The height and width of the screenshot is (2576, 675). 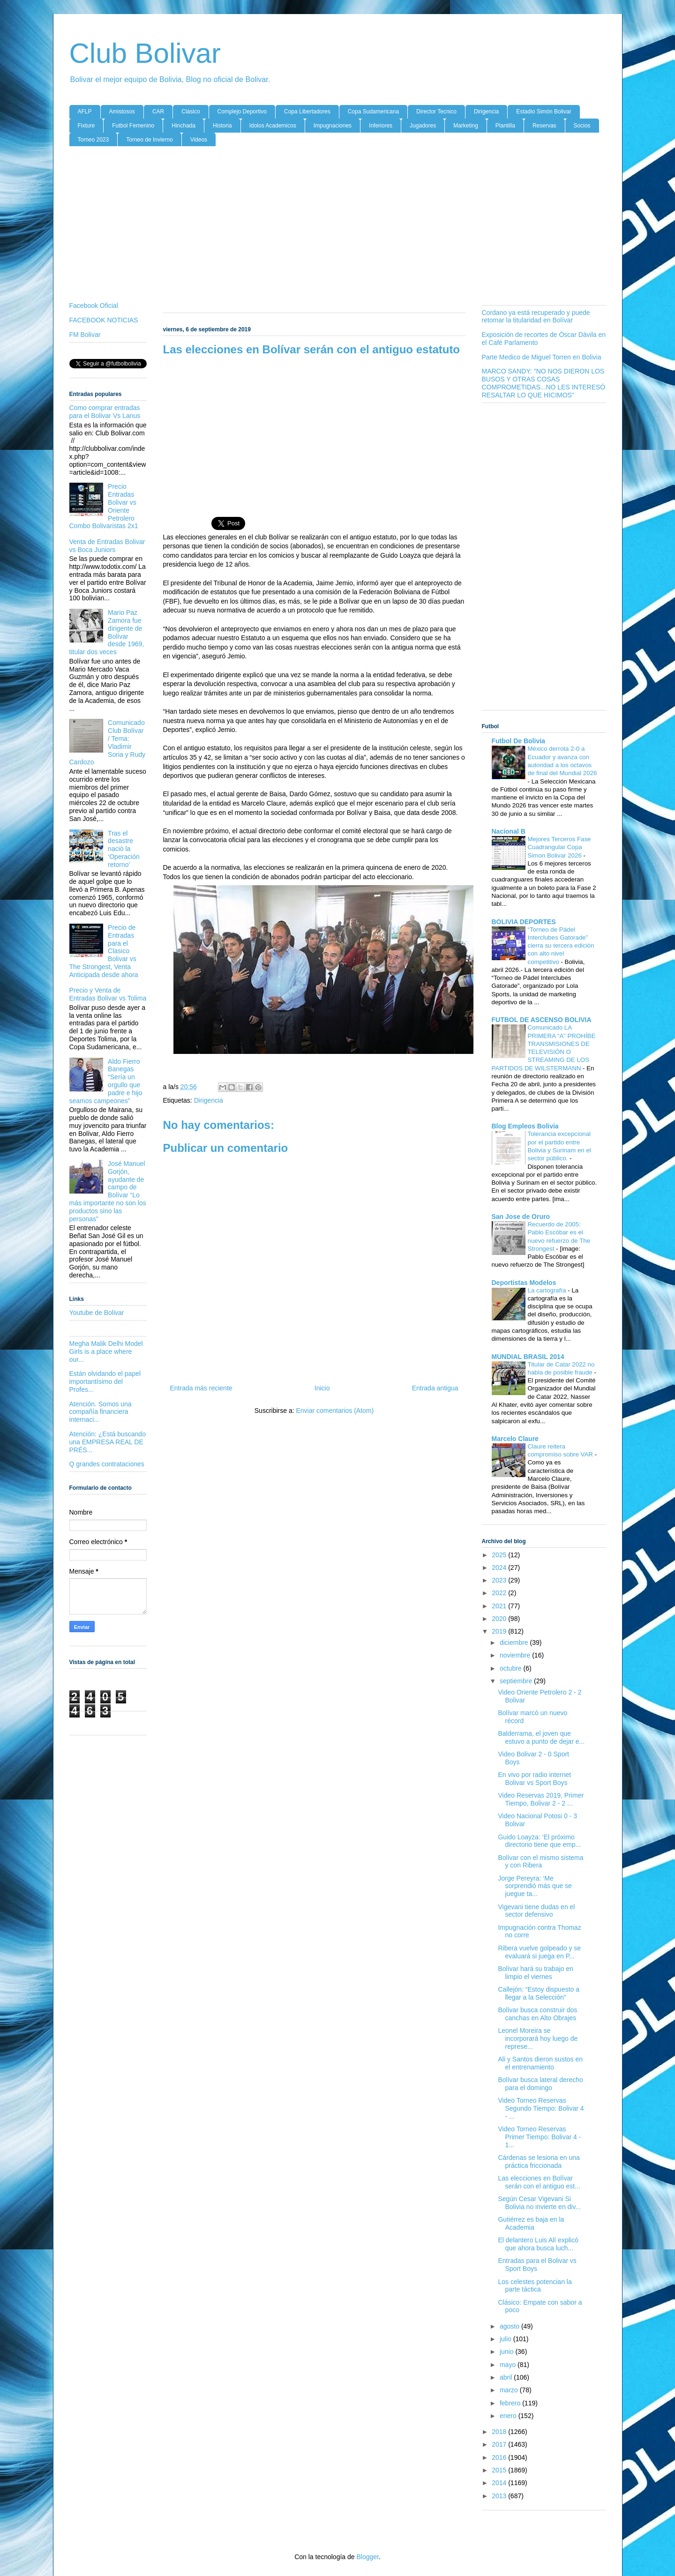 I want to click on Guido Loayza: ‘El próximo directorio tiene que emp..., so click(x=539, y=1841).